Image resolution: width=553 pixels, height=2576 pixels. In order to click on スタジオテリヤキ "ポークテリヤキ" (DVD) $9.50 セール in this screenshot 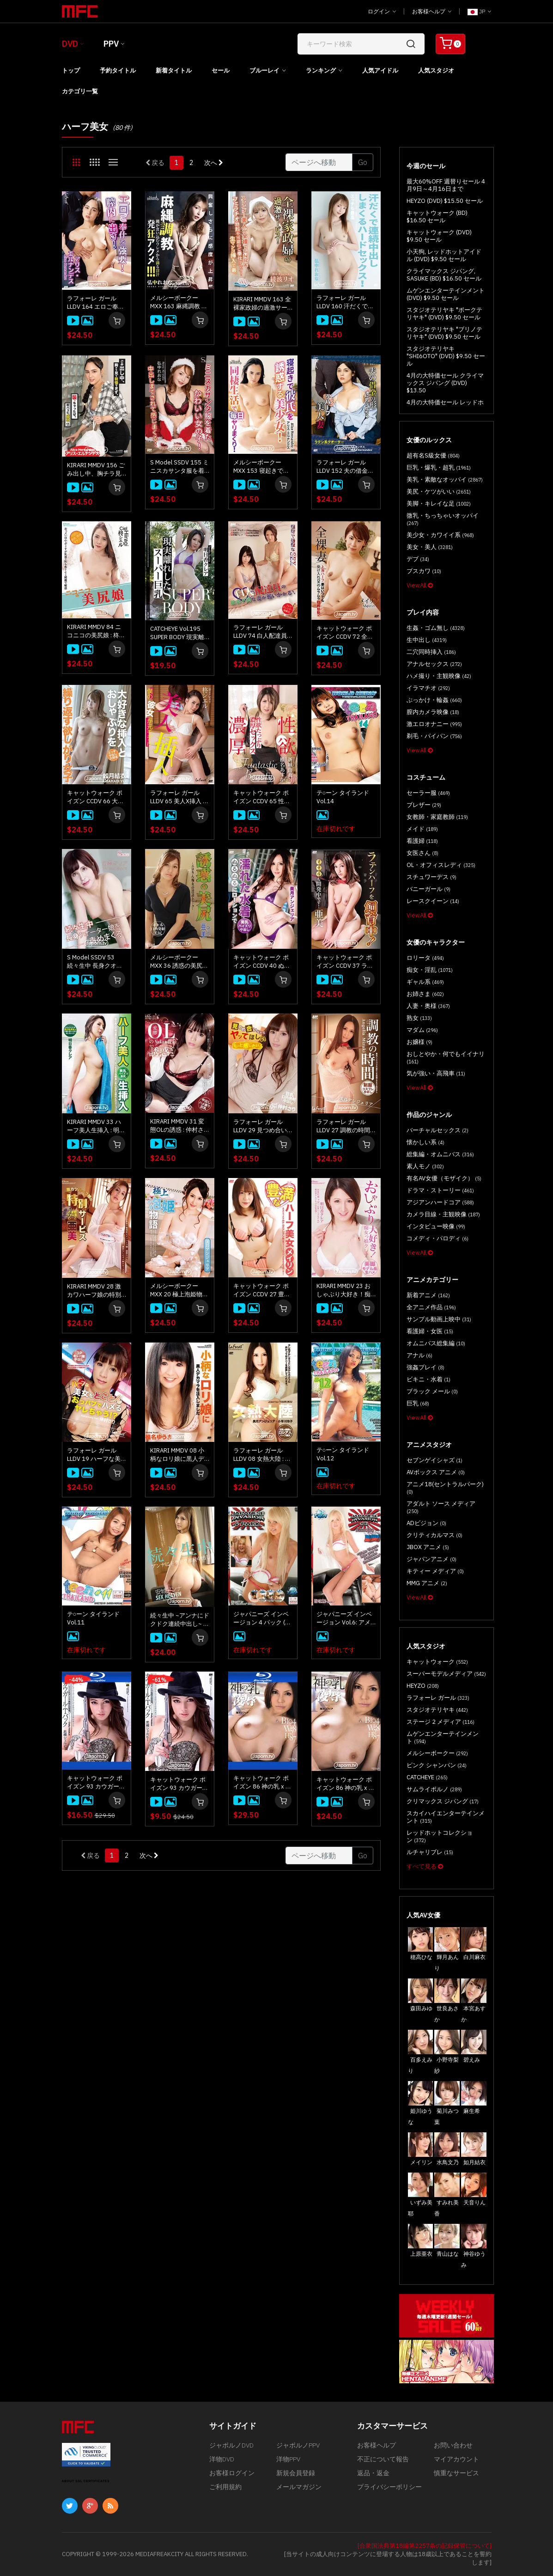, I will do `click(444, 313)`.